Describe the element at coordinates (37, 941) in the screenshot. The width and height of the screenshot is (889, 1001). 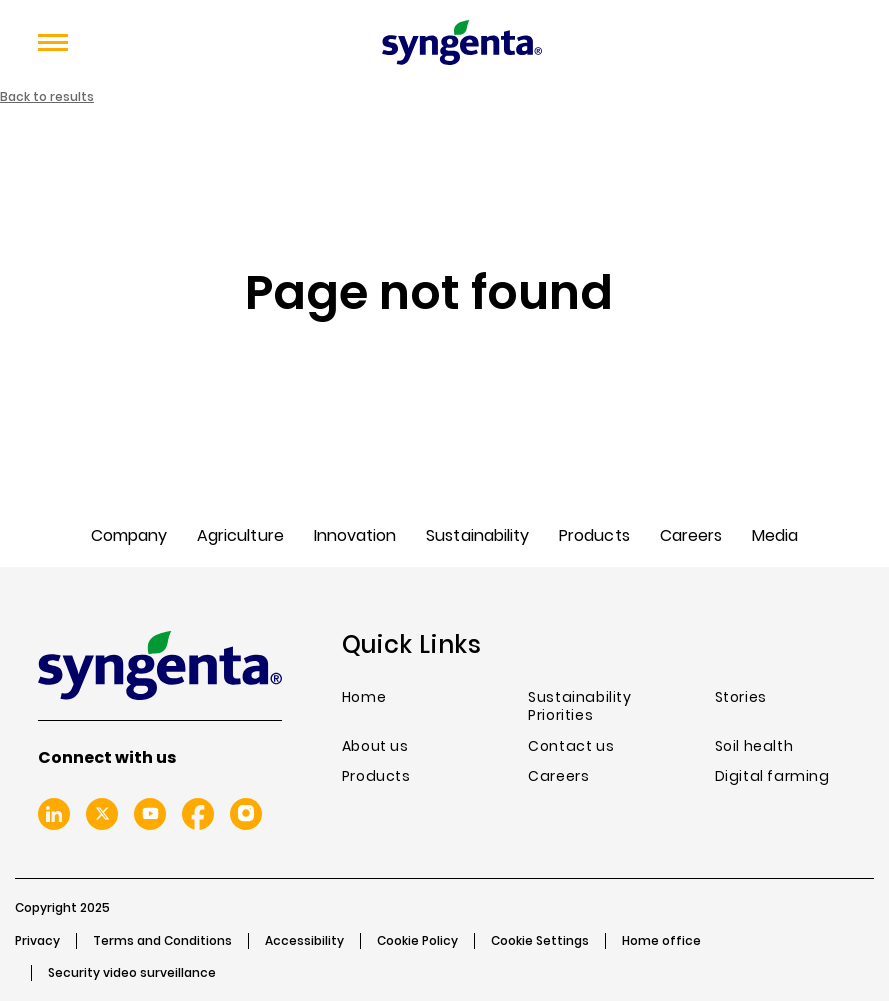
I see `Privacy` at that location.